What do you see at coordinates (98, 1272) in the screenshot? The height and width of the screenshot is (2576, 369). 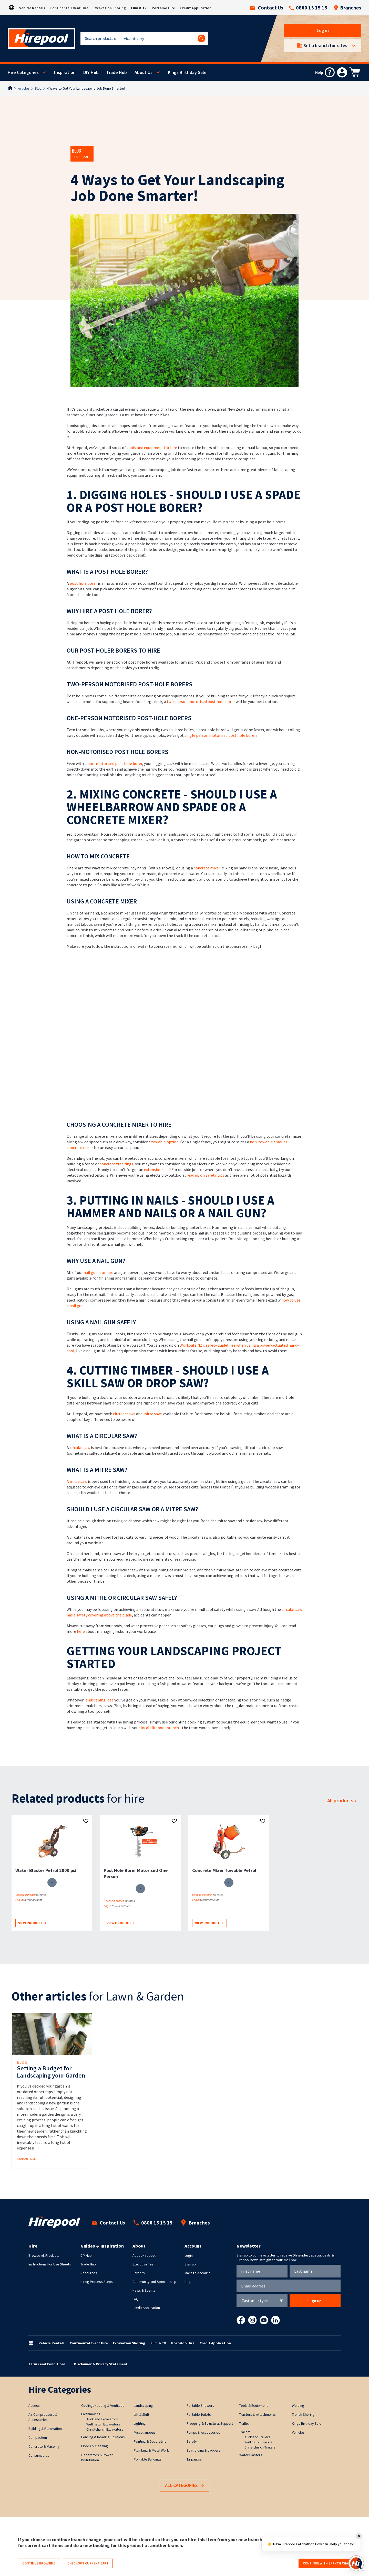 I see `nail guns for hire` at bounding box center [98, 1272].